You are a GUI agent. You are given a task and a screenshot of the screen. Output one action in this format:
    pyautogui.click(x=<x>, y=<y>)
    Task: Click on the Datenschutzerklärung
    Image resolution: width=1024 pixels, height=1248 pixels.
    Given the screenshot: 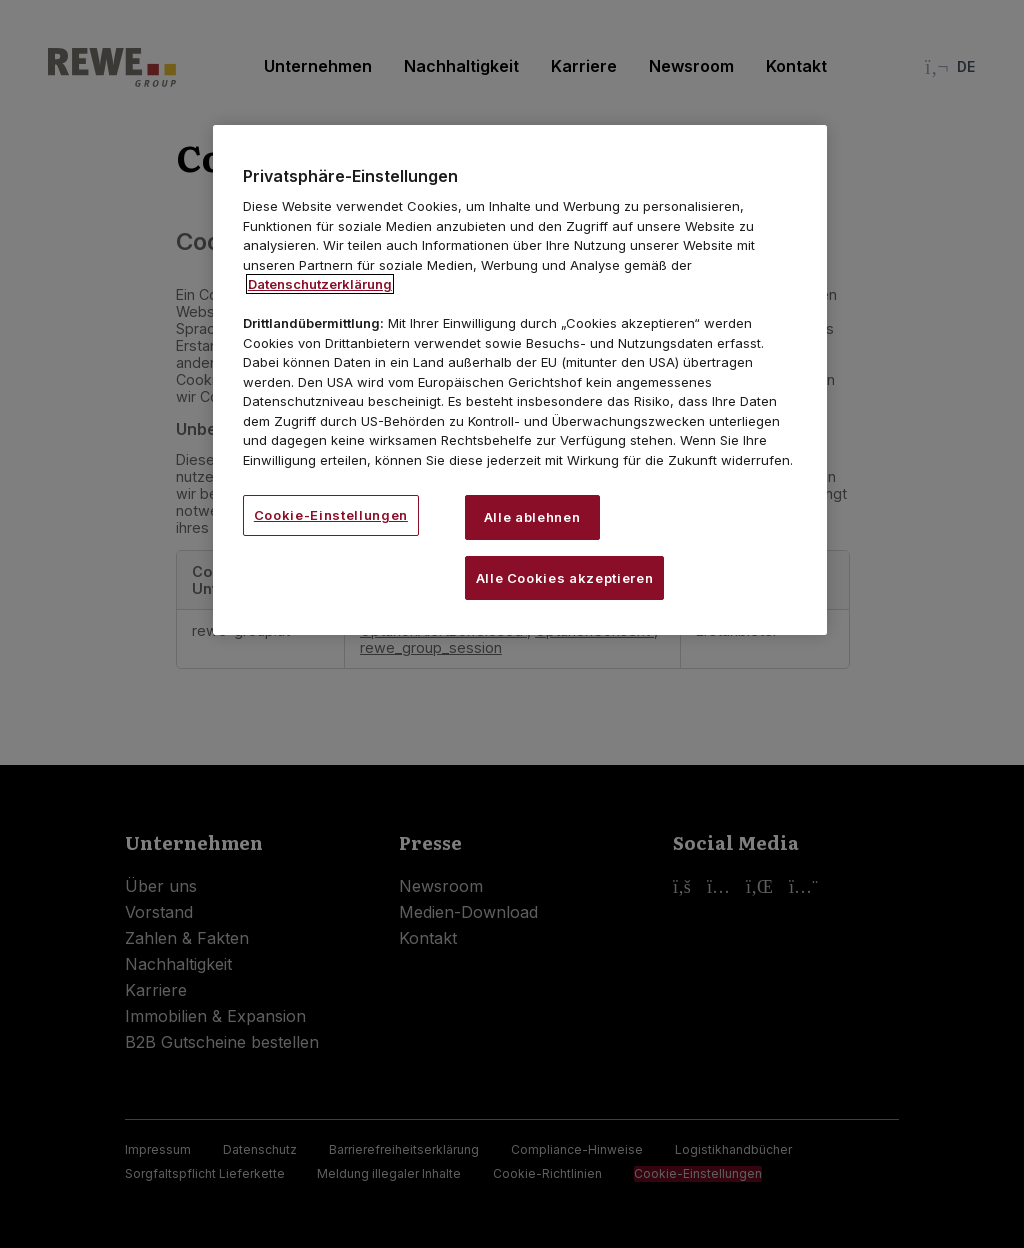 What is the action you would take?
    pyautogui.click(x=320, y=284)
    